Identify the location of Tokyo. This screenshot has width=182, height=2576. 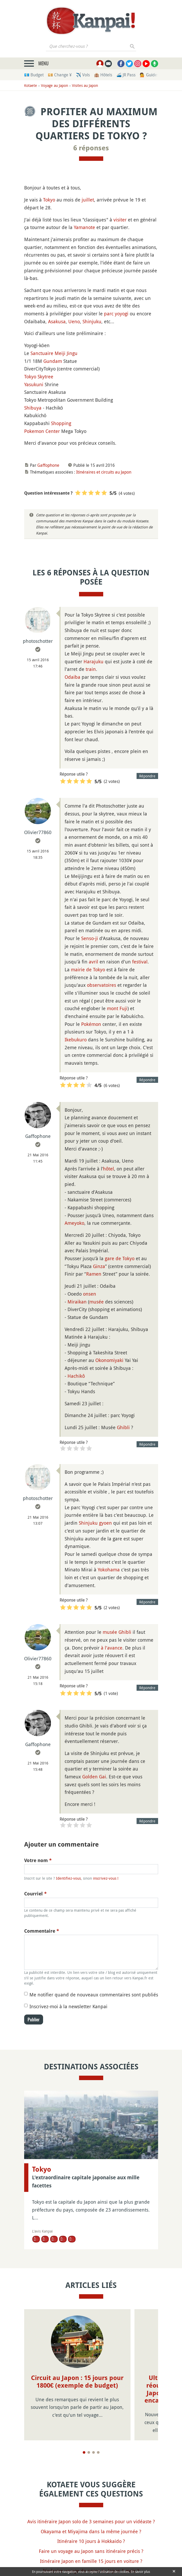
(49, 200).